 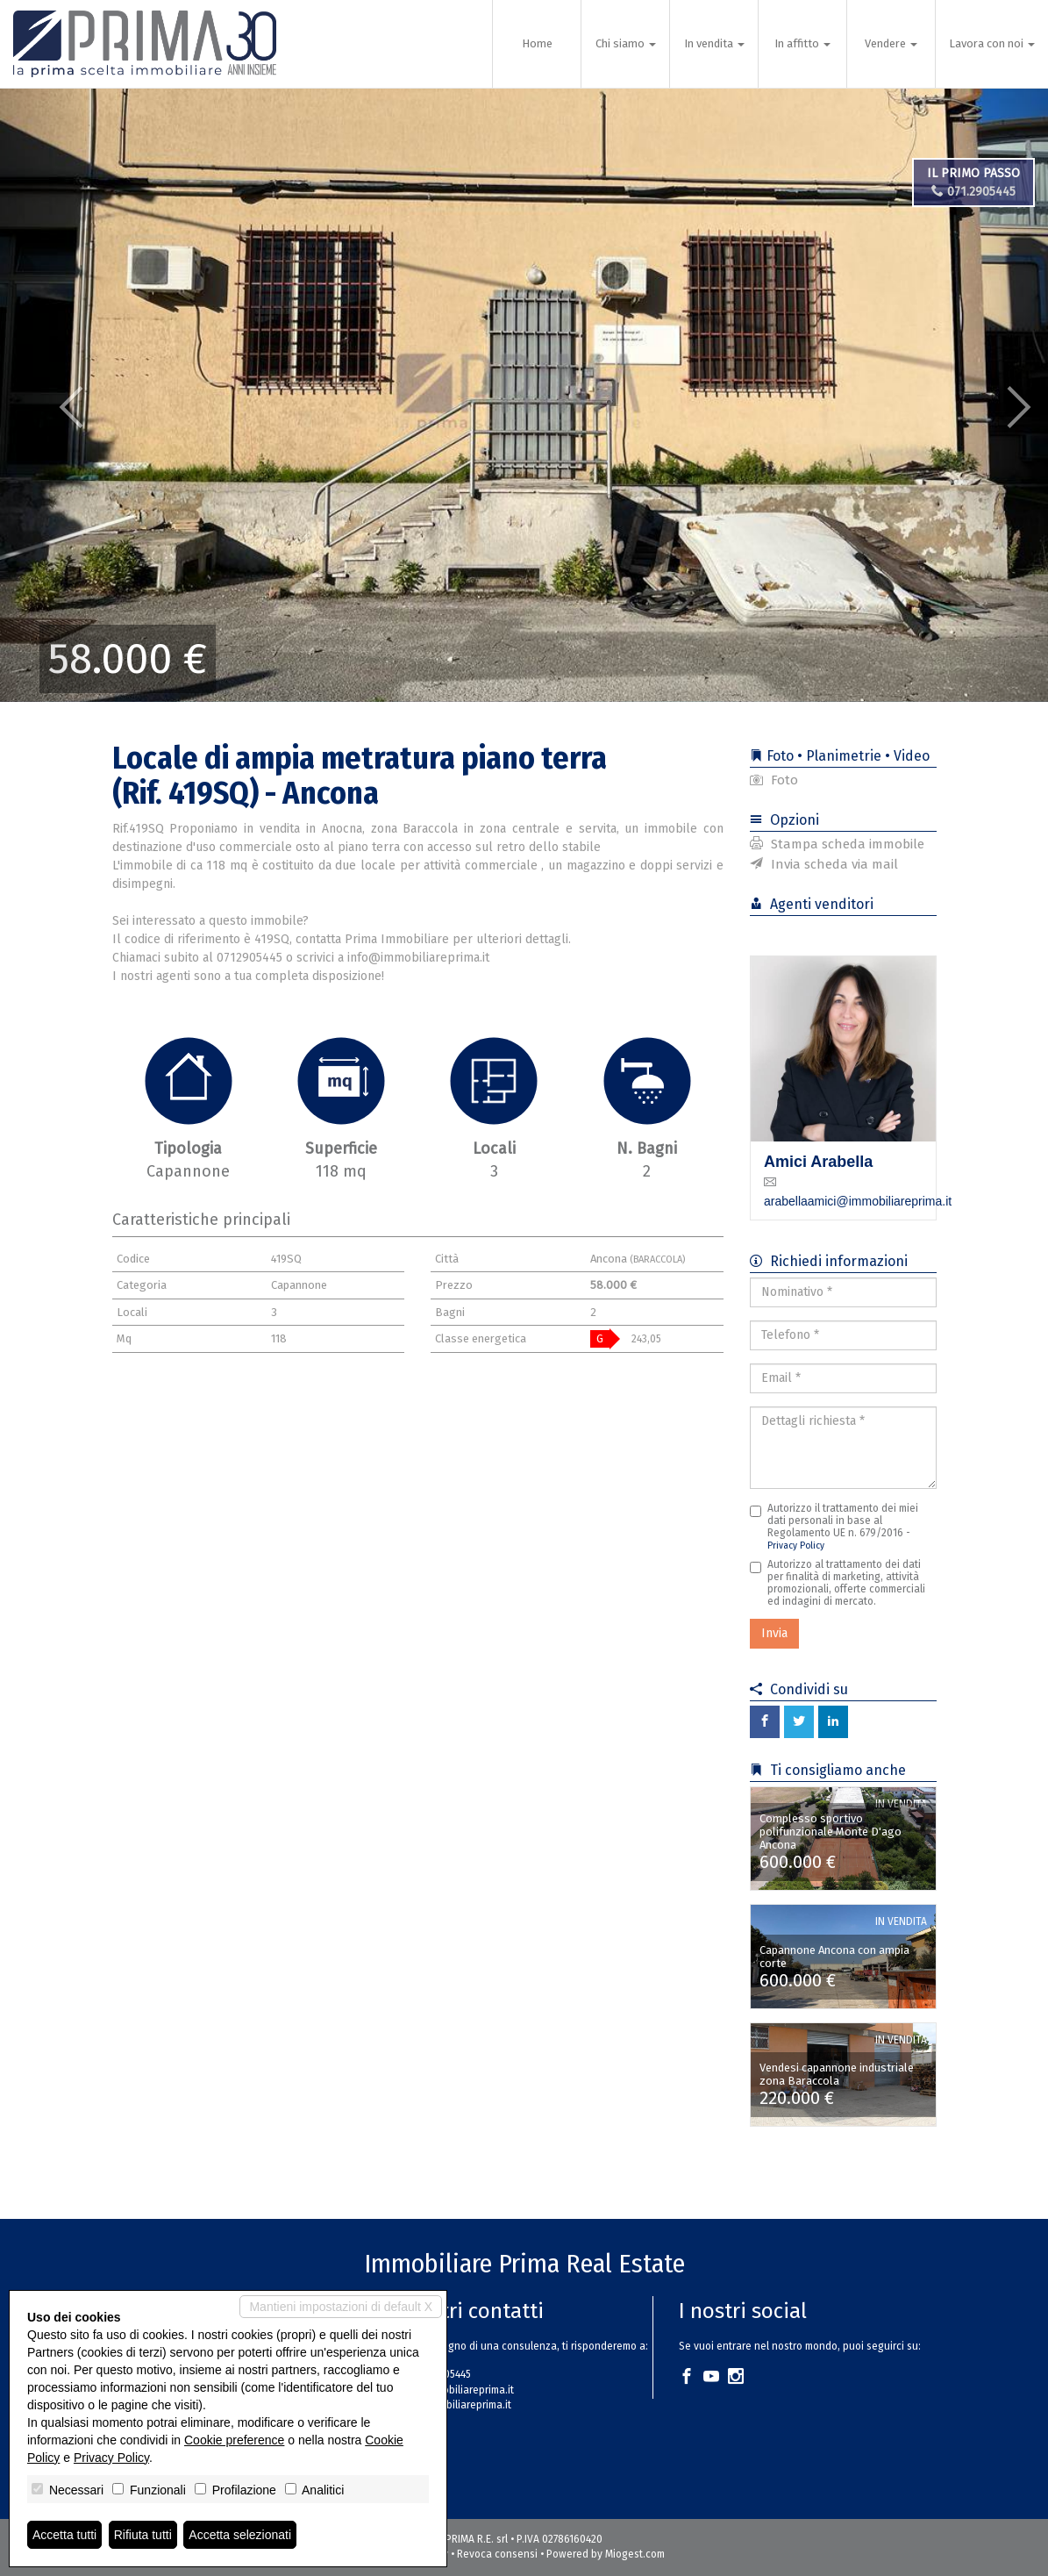 What do you see at coordinates (240, 2535) in the screenshot?
I see `Accetta selezionati` at bounding box center [240, 2535].